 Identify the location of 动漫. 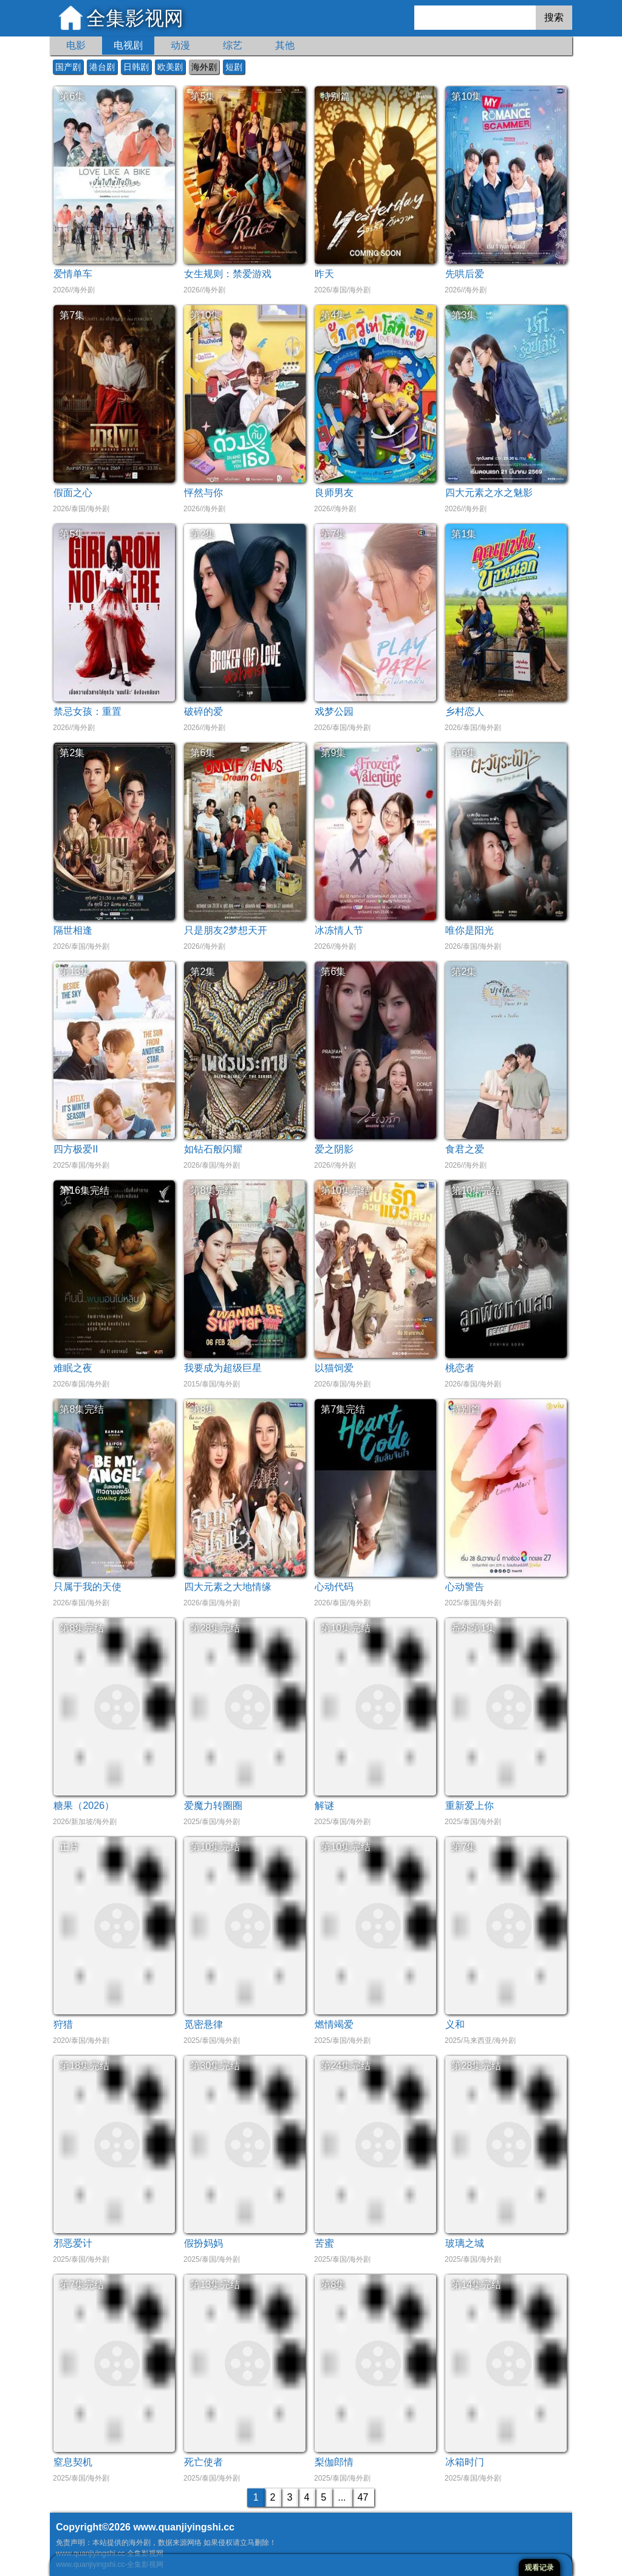
(180, 45).